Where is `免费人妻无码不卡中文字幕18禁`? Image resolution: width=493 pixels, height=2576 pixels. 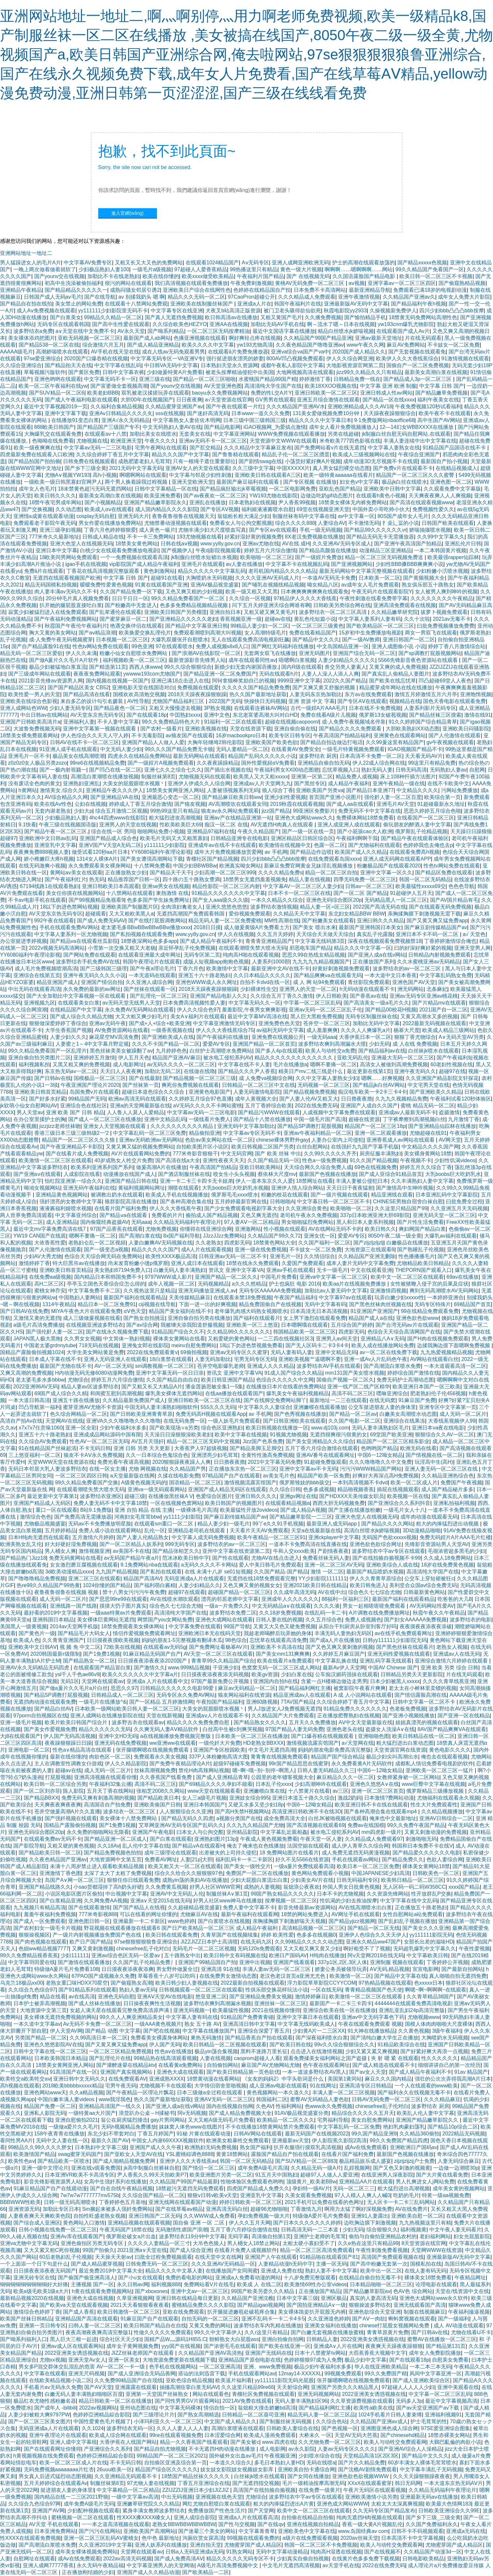
免费人妻无码不卡中文字幕18禁 is located at coordinates (110, 1503).